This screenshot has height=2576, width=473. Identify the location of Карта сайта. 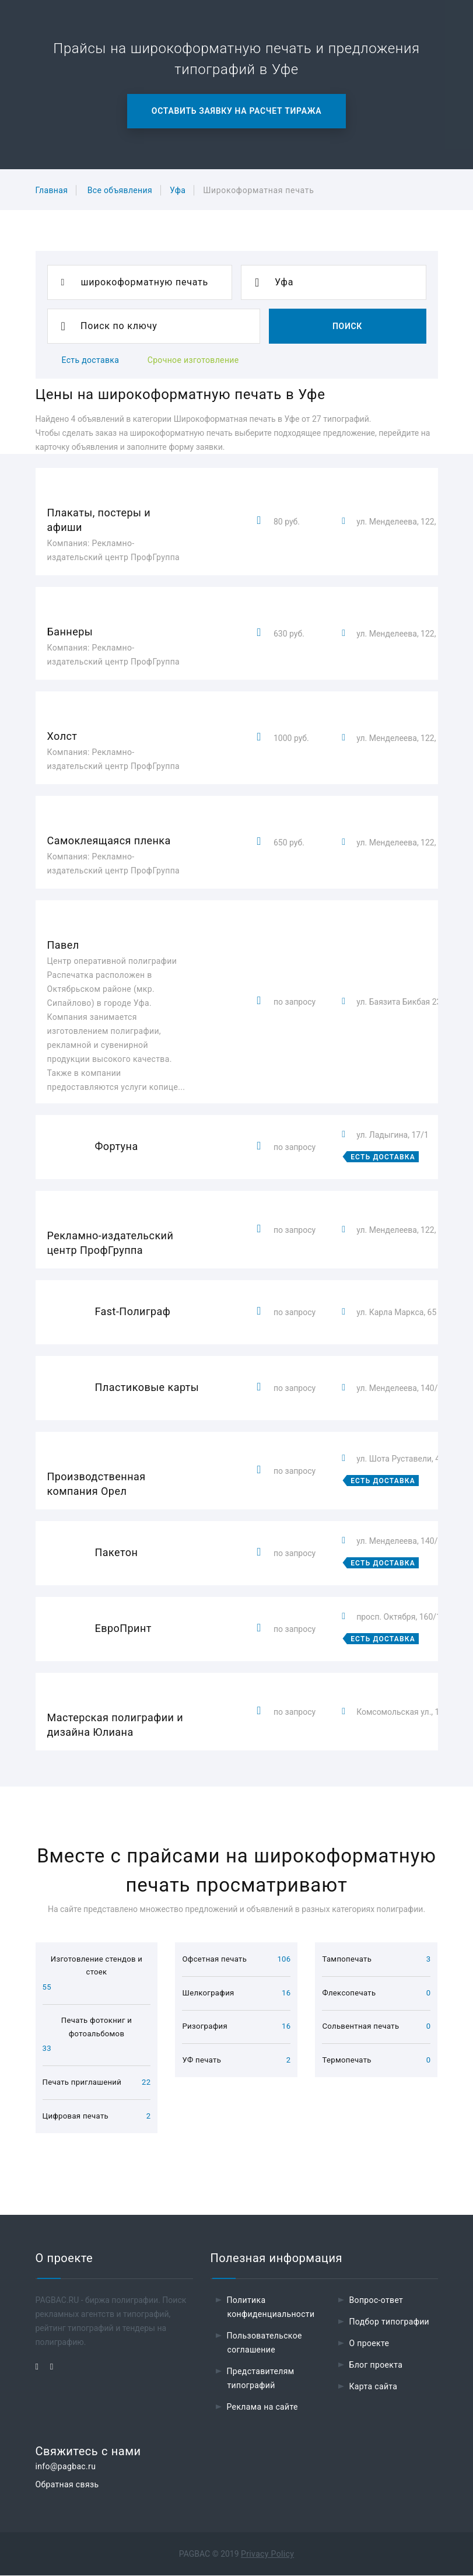
(373, 2387).